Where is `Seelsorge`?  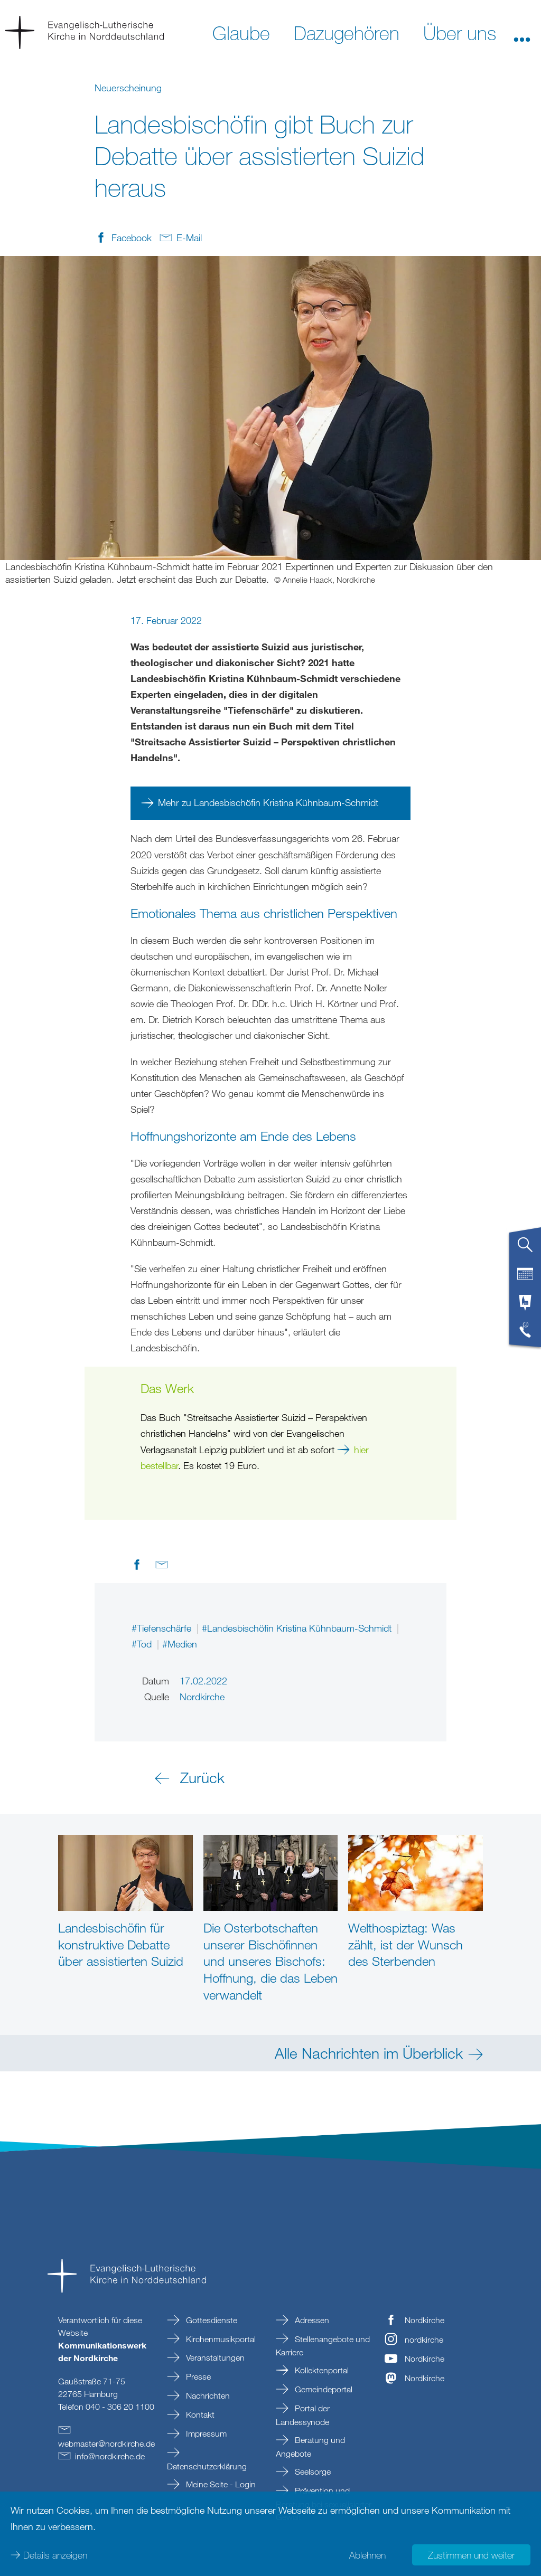
Seelsorge is located at coordinates (312, 2471).